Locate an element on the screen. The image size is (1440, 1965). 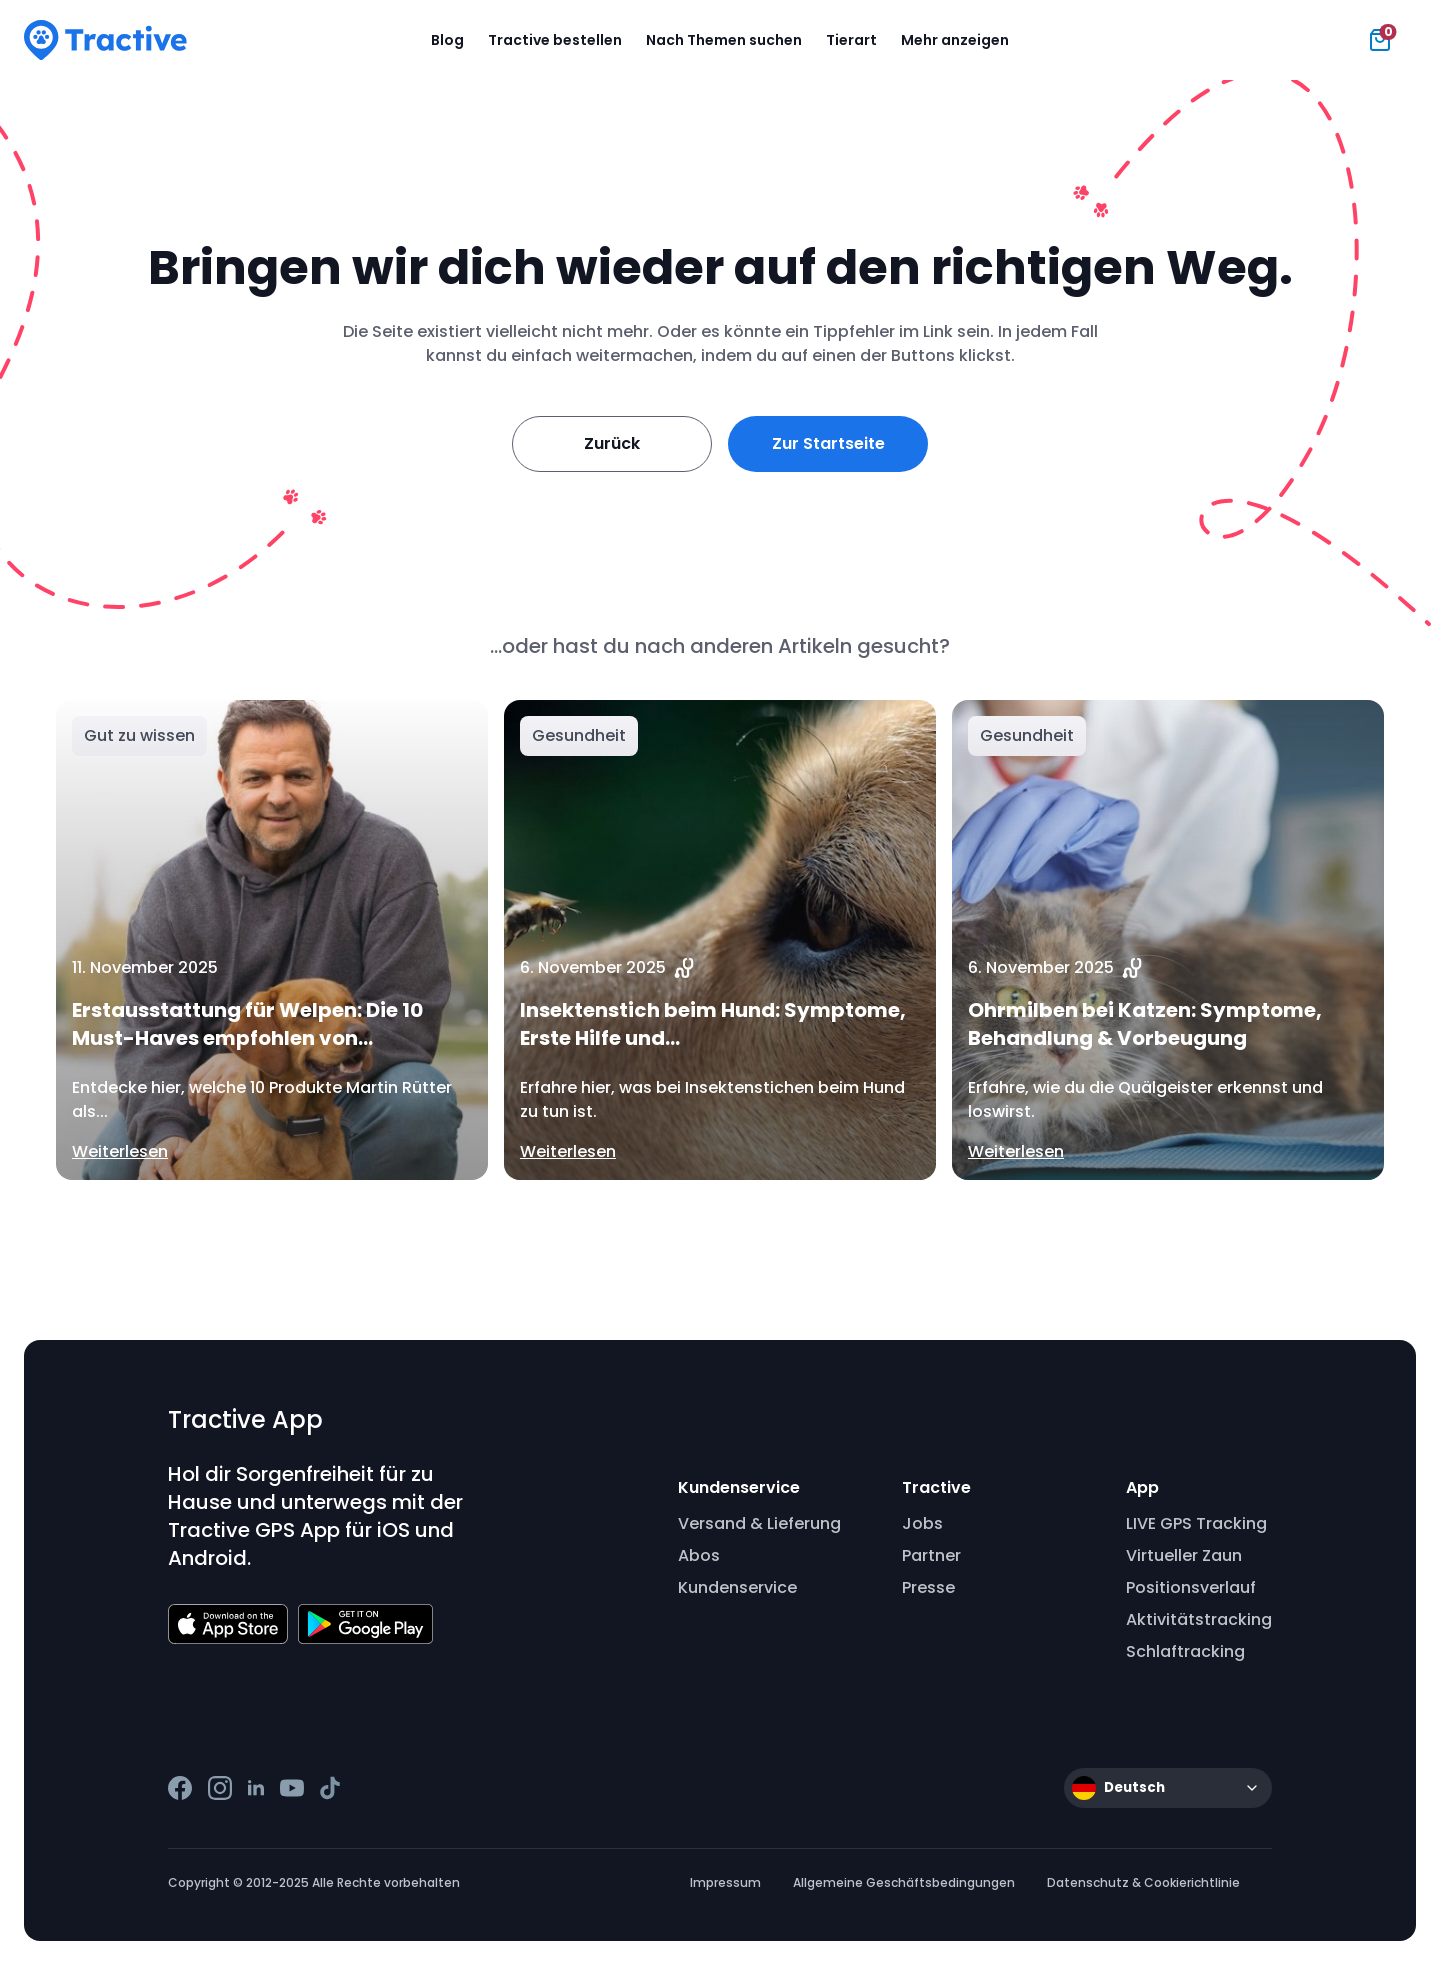
LIVE GPS Tracking is located at coordinates (1196, 1523).